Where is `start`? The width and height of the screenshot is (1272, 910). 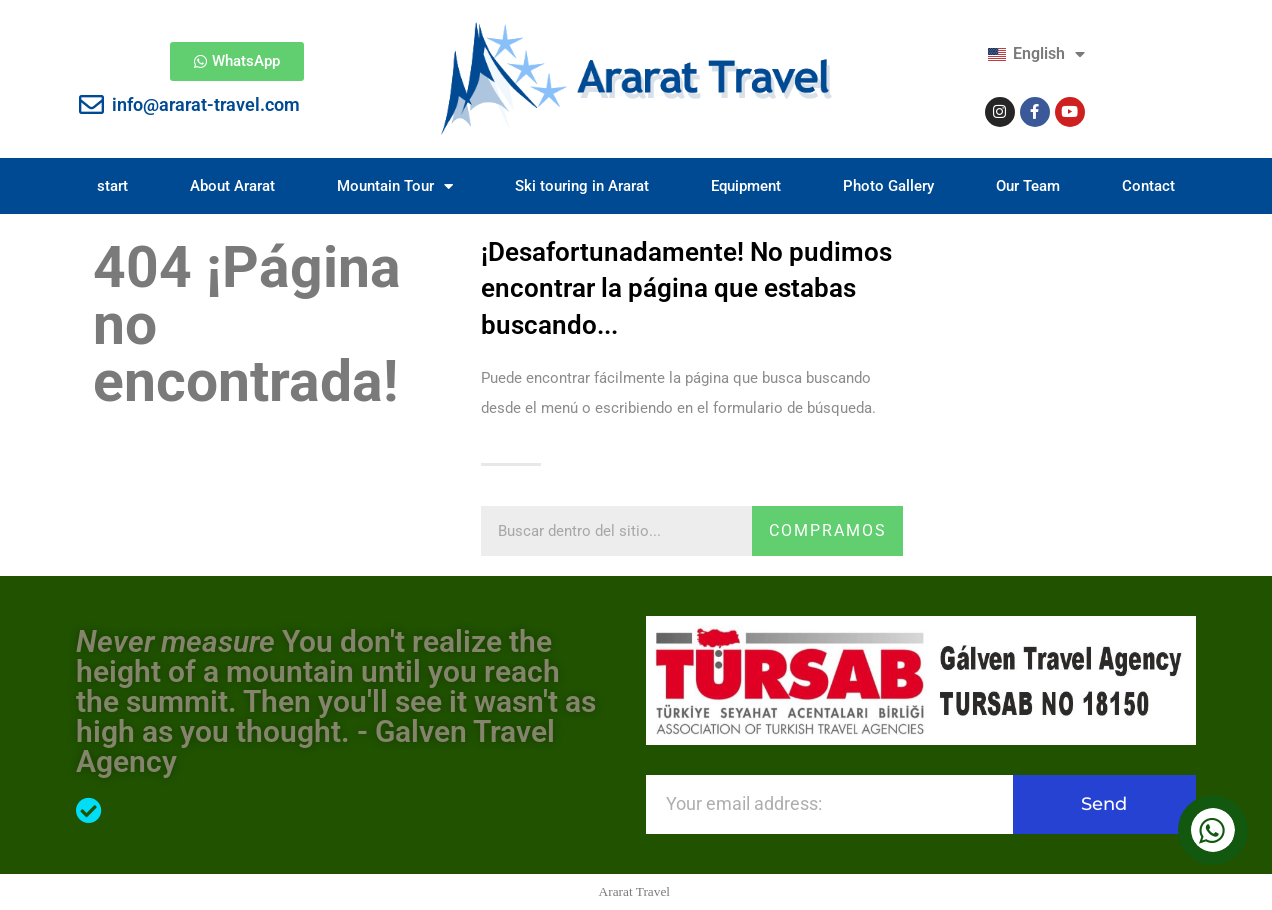
start is located at coordinates (112, 186).